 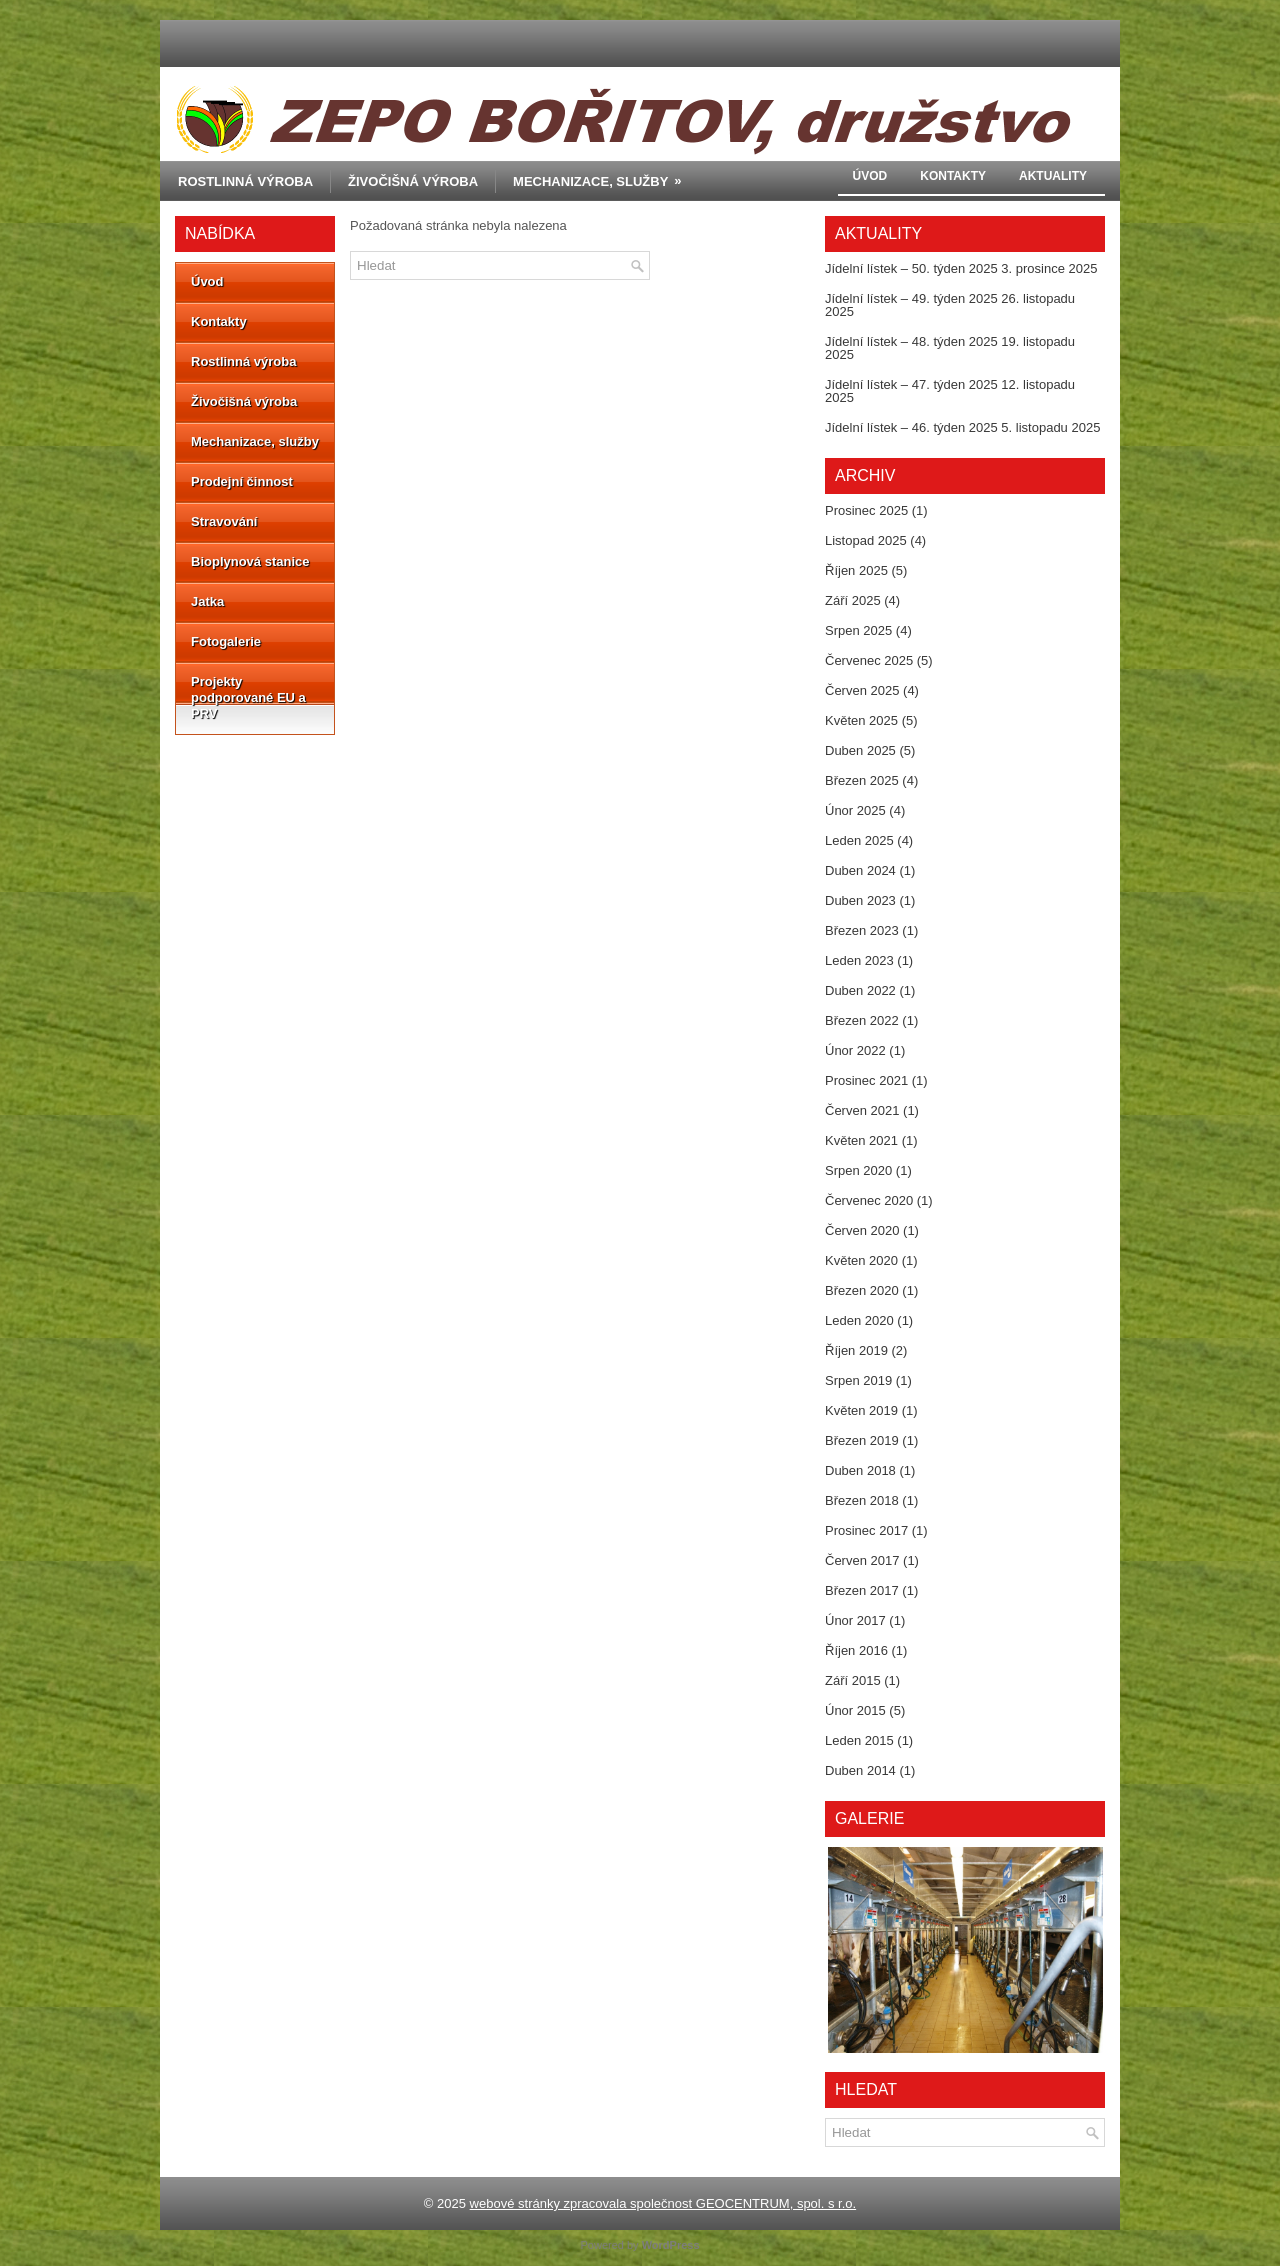 What do you see at coordinates (866, 1080) in the screenshot?
I see `Prosinec 2021` at bounding box center [866, 1080].